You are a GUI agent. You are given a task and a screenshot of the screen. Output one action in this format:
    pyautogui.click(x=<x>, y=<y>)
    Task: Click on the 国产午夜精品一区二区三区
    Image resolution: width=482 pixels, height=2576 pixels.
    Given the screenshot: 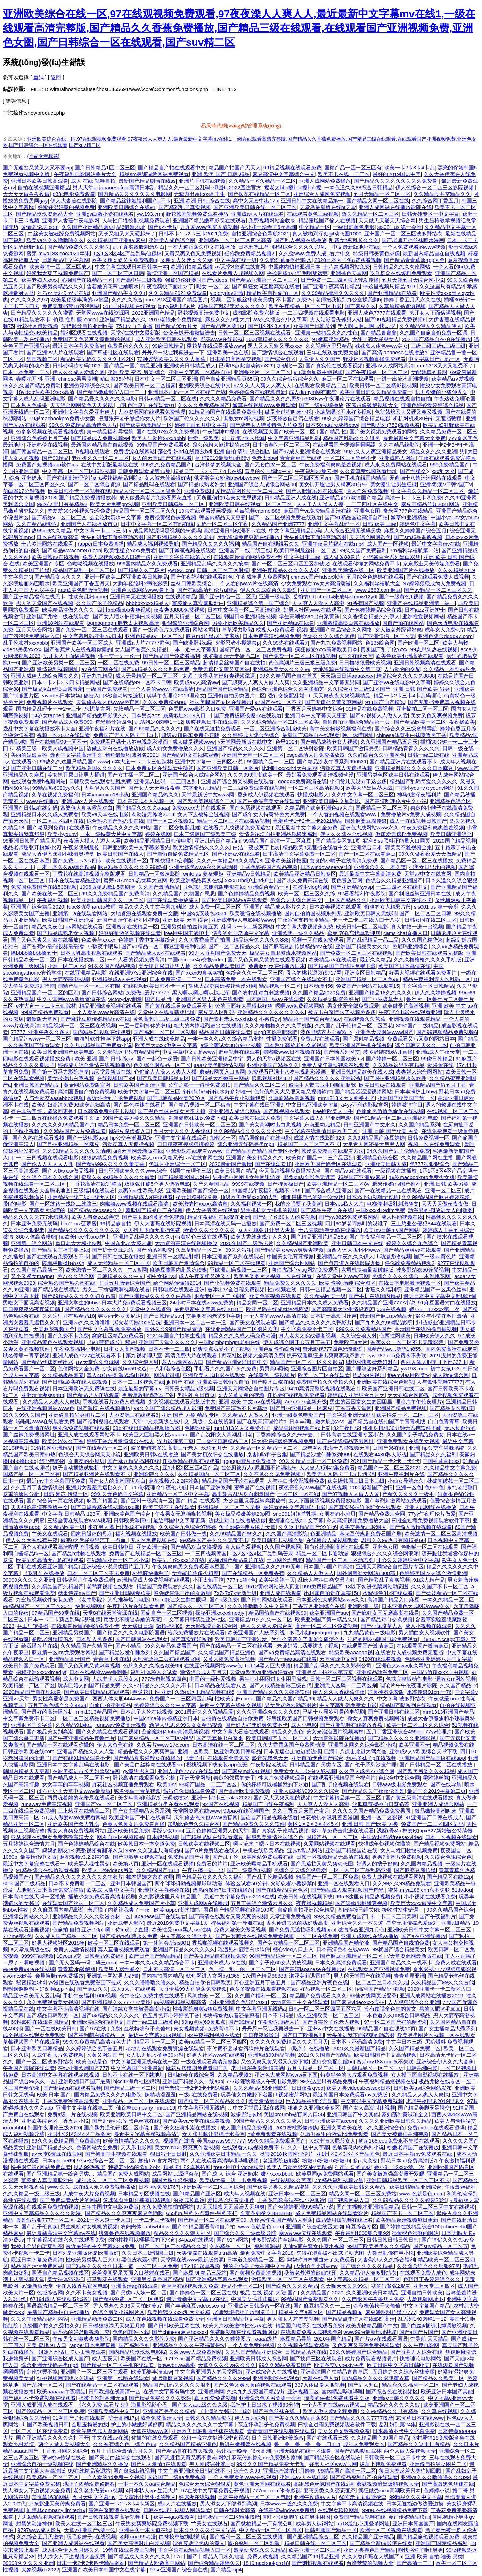 What is the action you would take?
    pyautogui.click(x=376, y=372)
    